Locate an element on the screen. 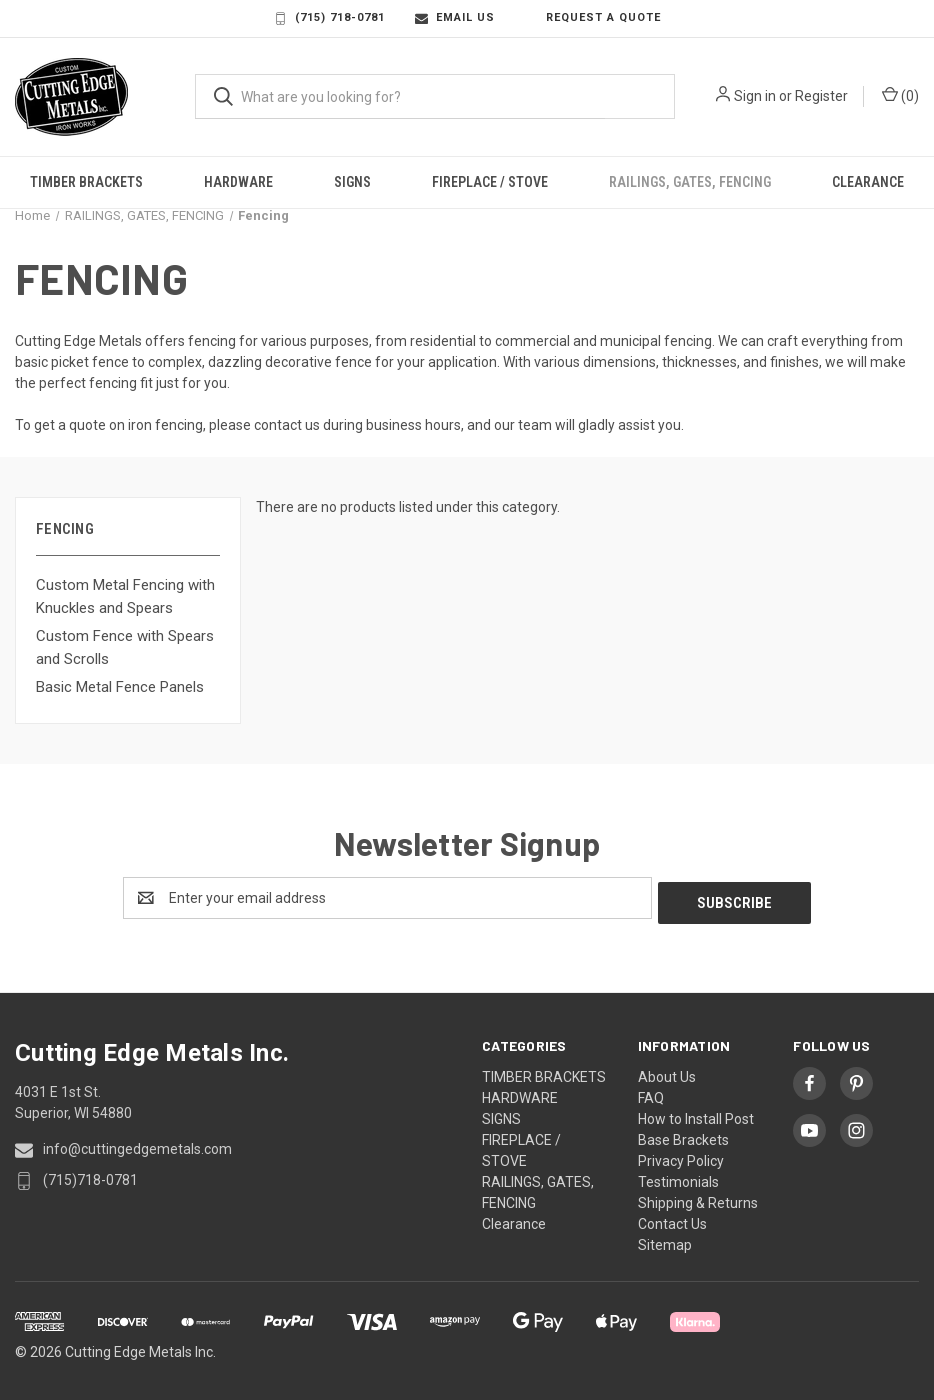 The width and height of the screenshot is (934, 1400). Privacy Policy is located at coordinates (681, 1156).